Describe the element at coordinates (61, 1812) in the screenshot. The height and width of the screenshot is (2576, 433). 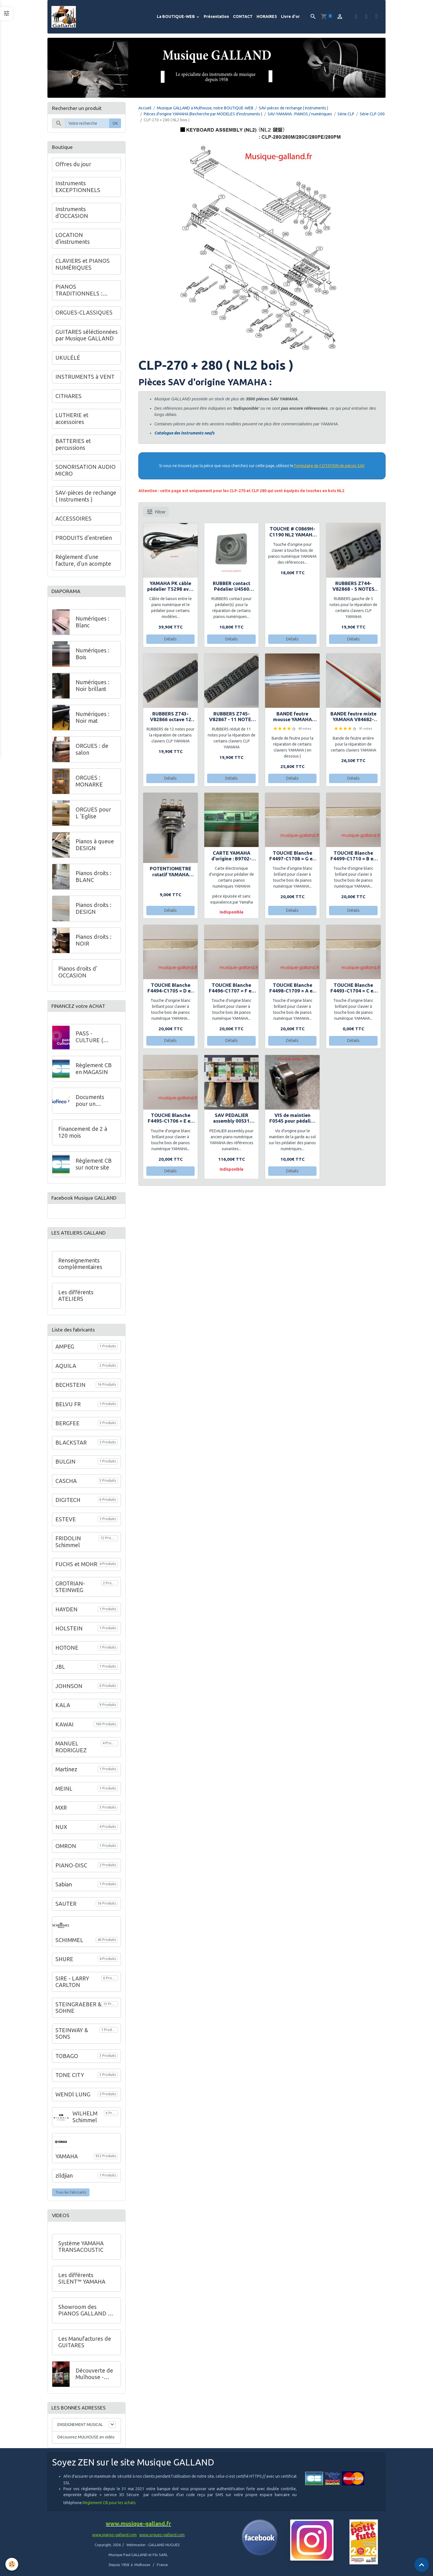
I see `MXR` at that location.